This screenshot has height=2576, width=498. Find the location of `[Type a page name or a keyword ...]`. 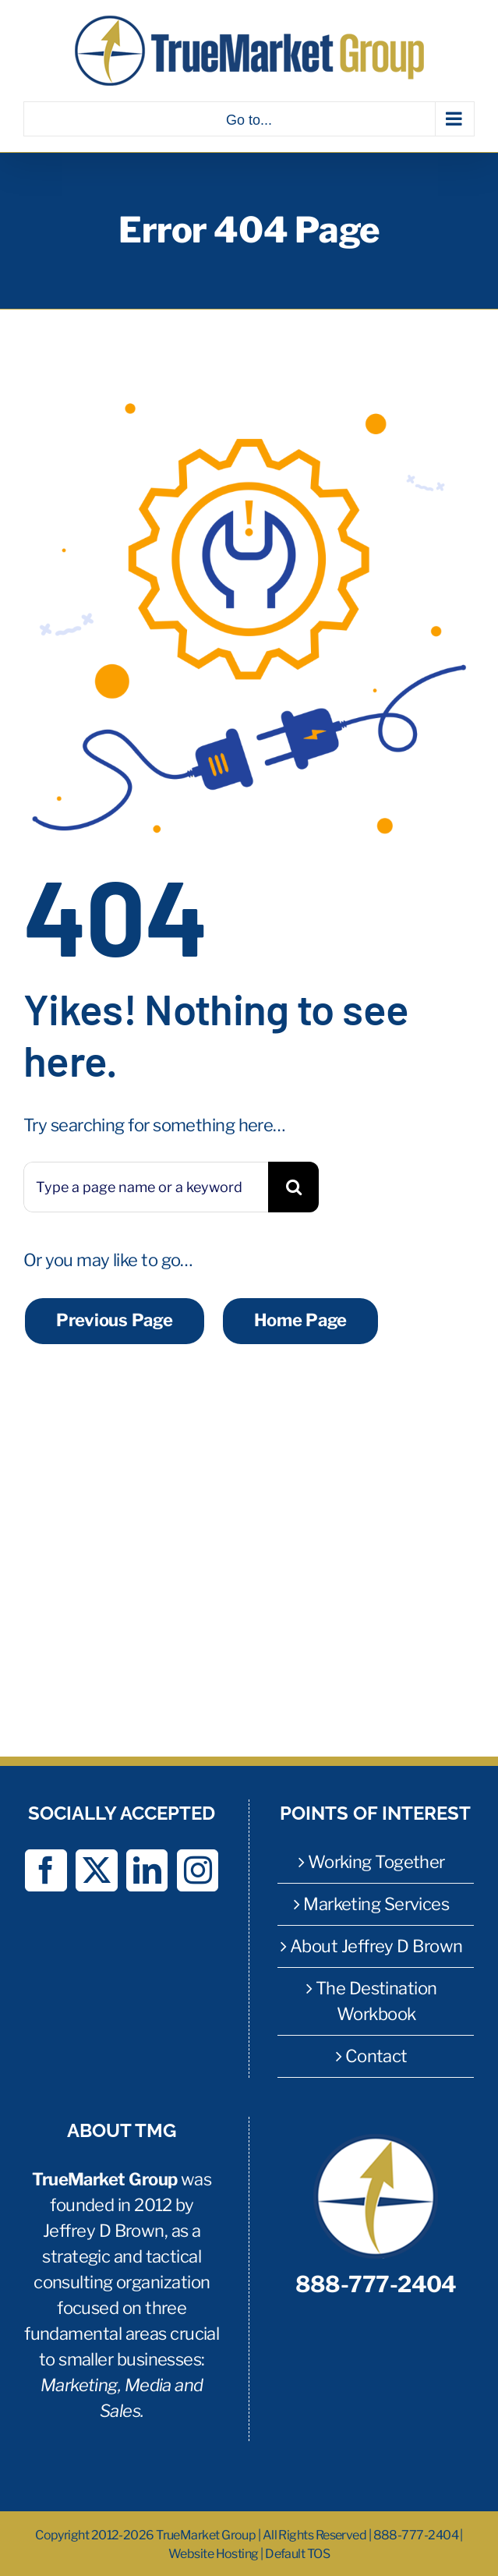

[Type a page name or a keyword ...] is located at coordinates (145, 1187).